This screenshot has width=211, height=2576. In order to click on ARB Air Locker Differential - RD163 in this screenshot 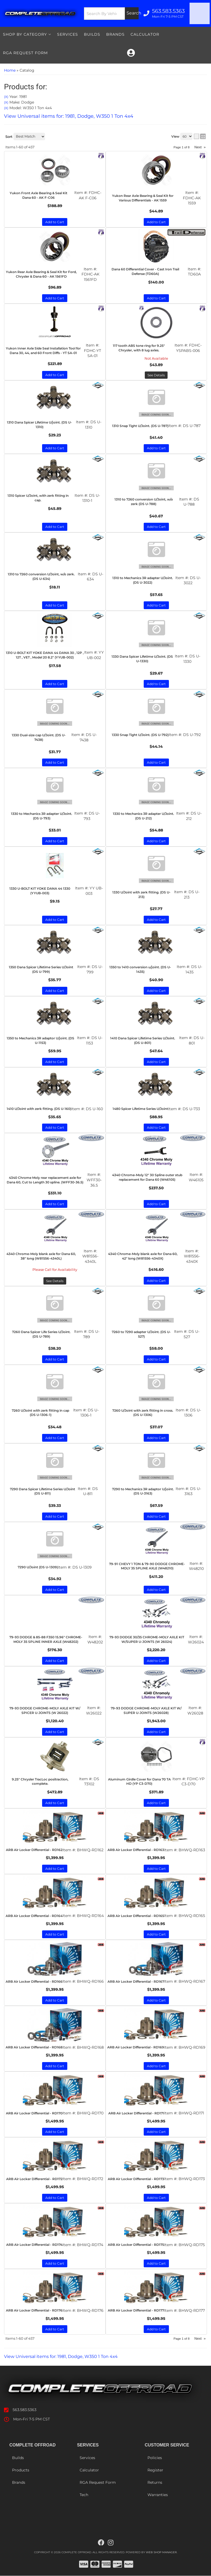, I will do `click(136, 1850)`.